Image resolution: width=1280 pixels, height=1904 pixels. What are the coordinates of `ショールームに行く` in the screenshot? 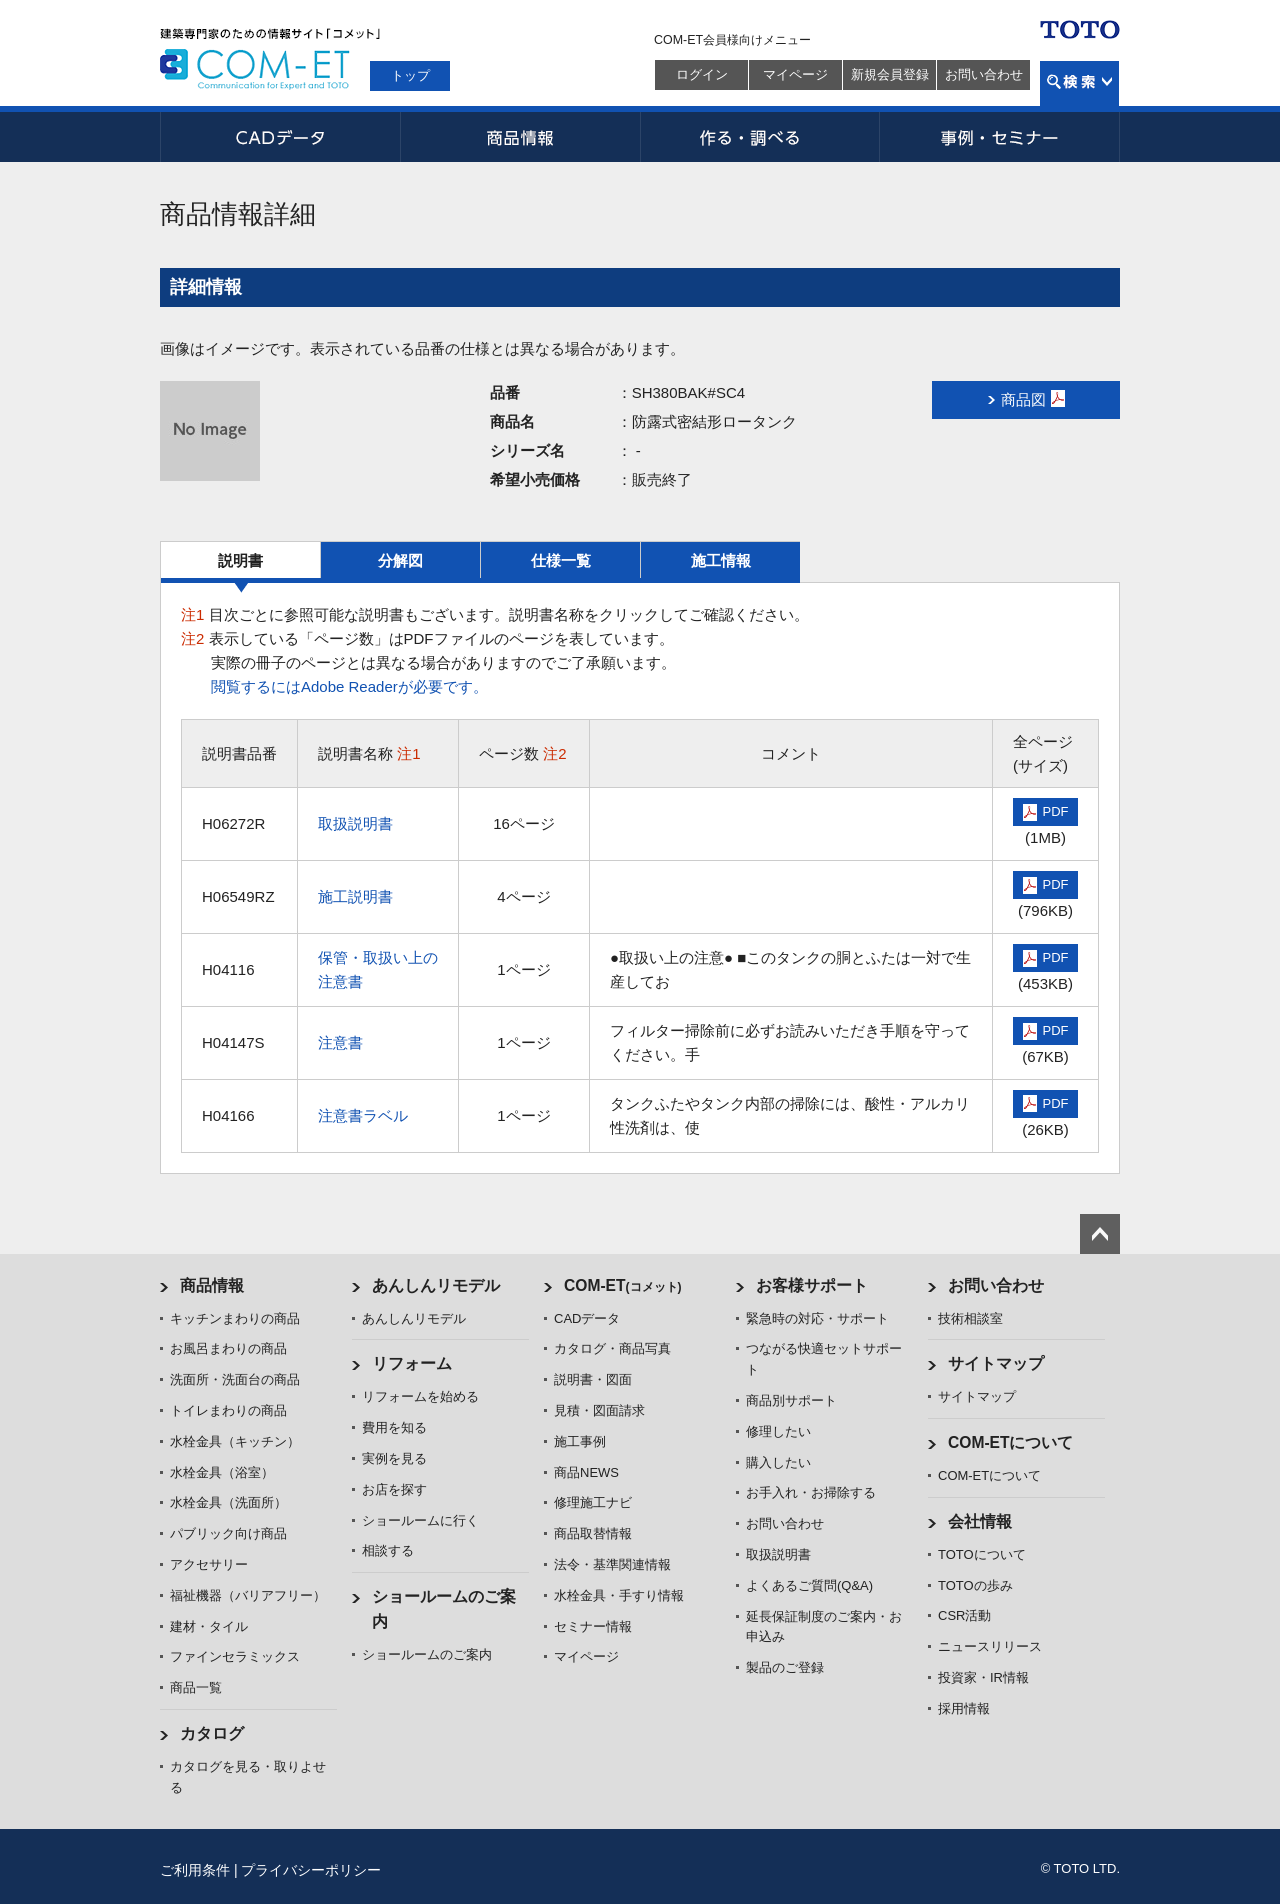 It's located at (420, 1520).